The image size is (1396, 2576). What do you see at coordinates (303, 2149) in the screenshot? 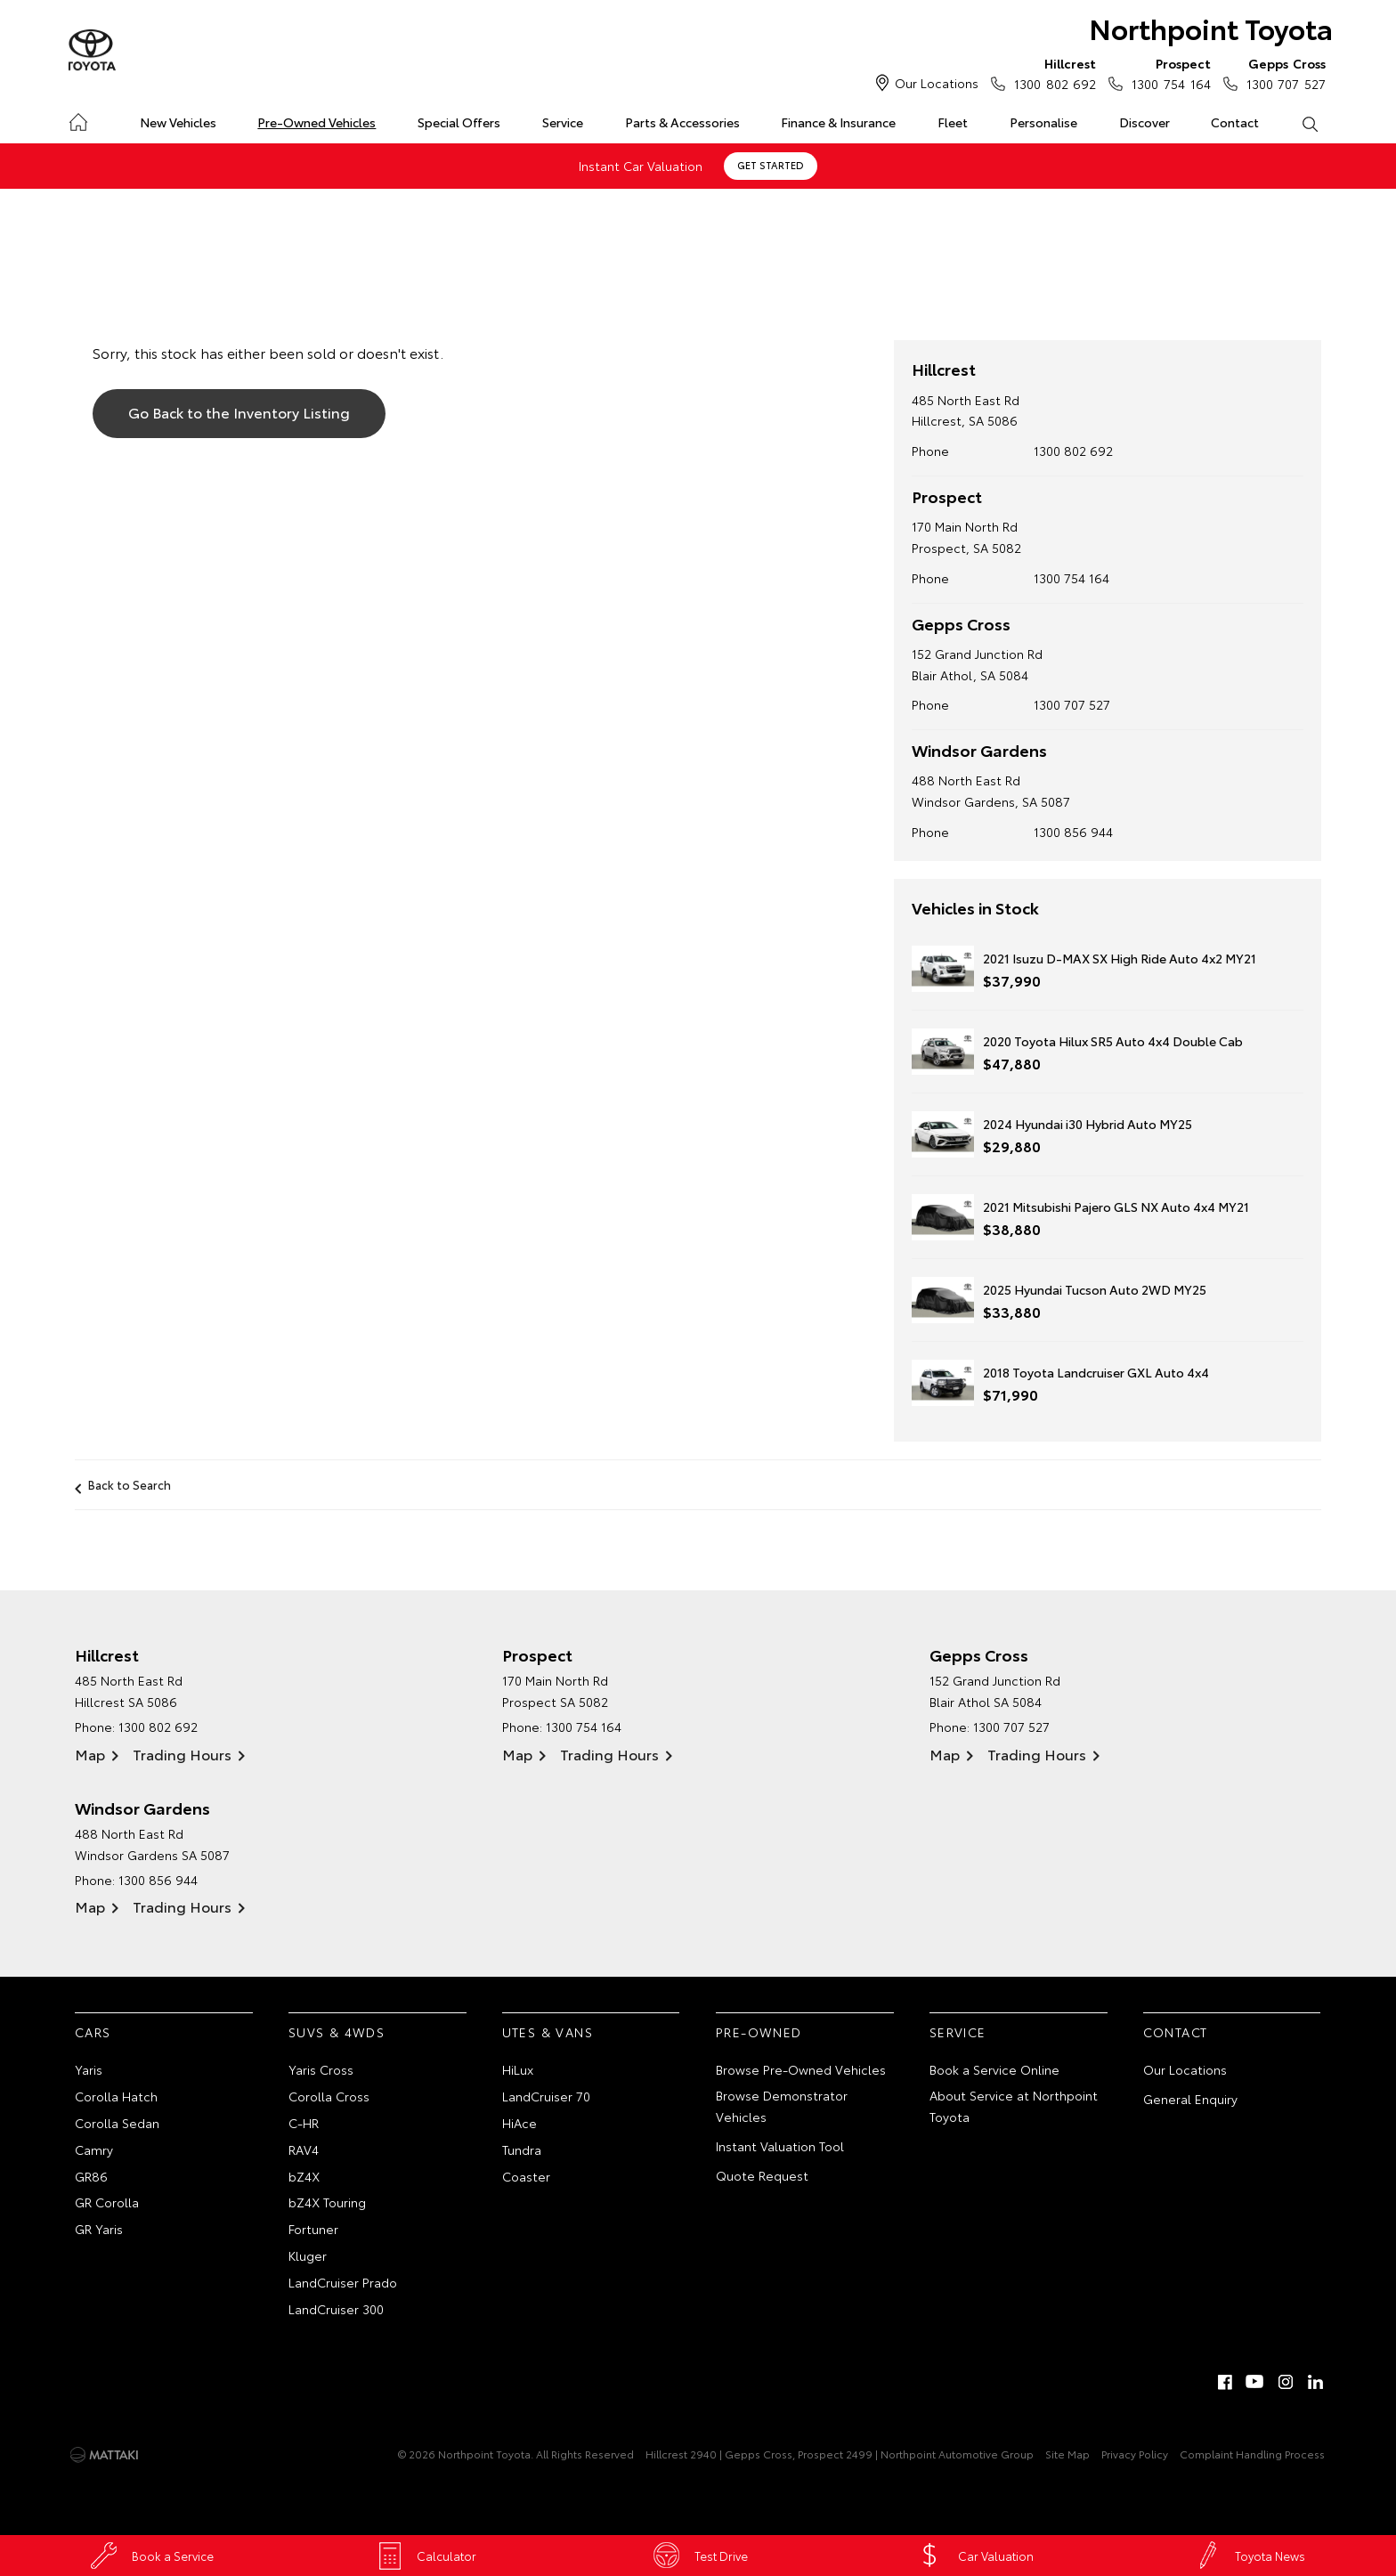
I see `RAV4` at bounding box center [303, 2149].